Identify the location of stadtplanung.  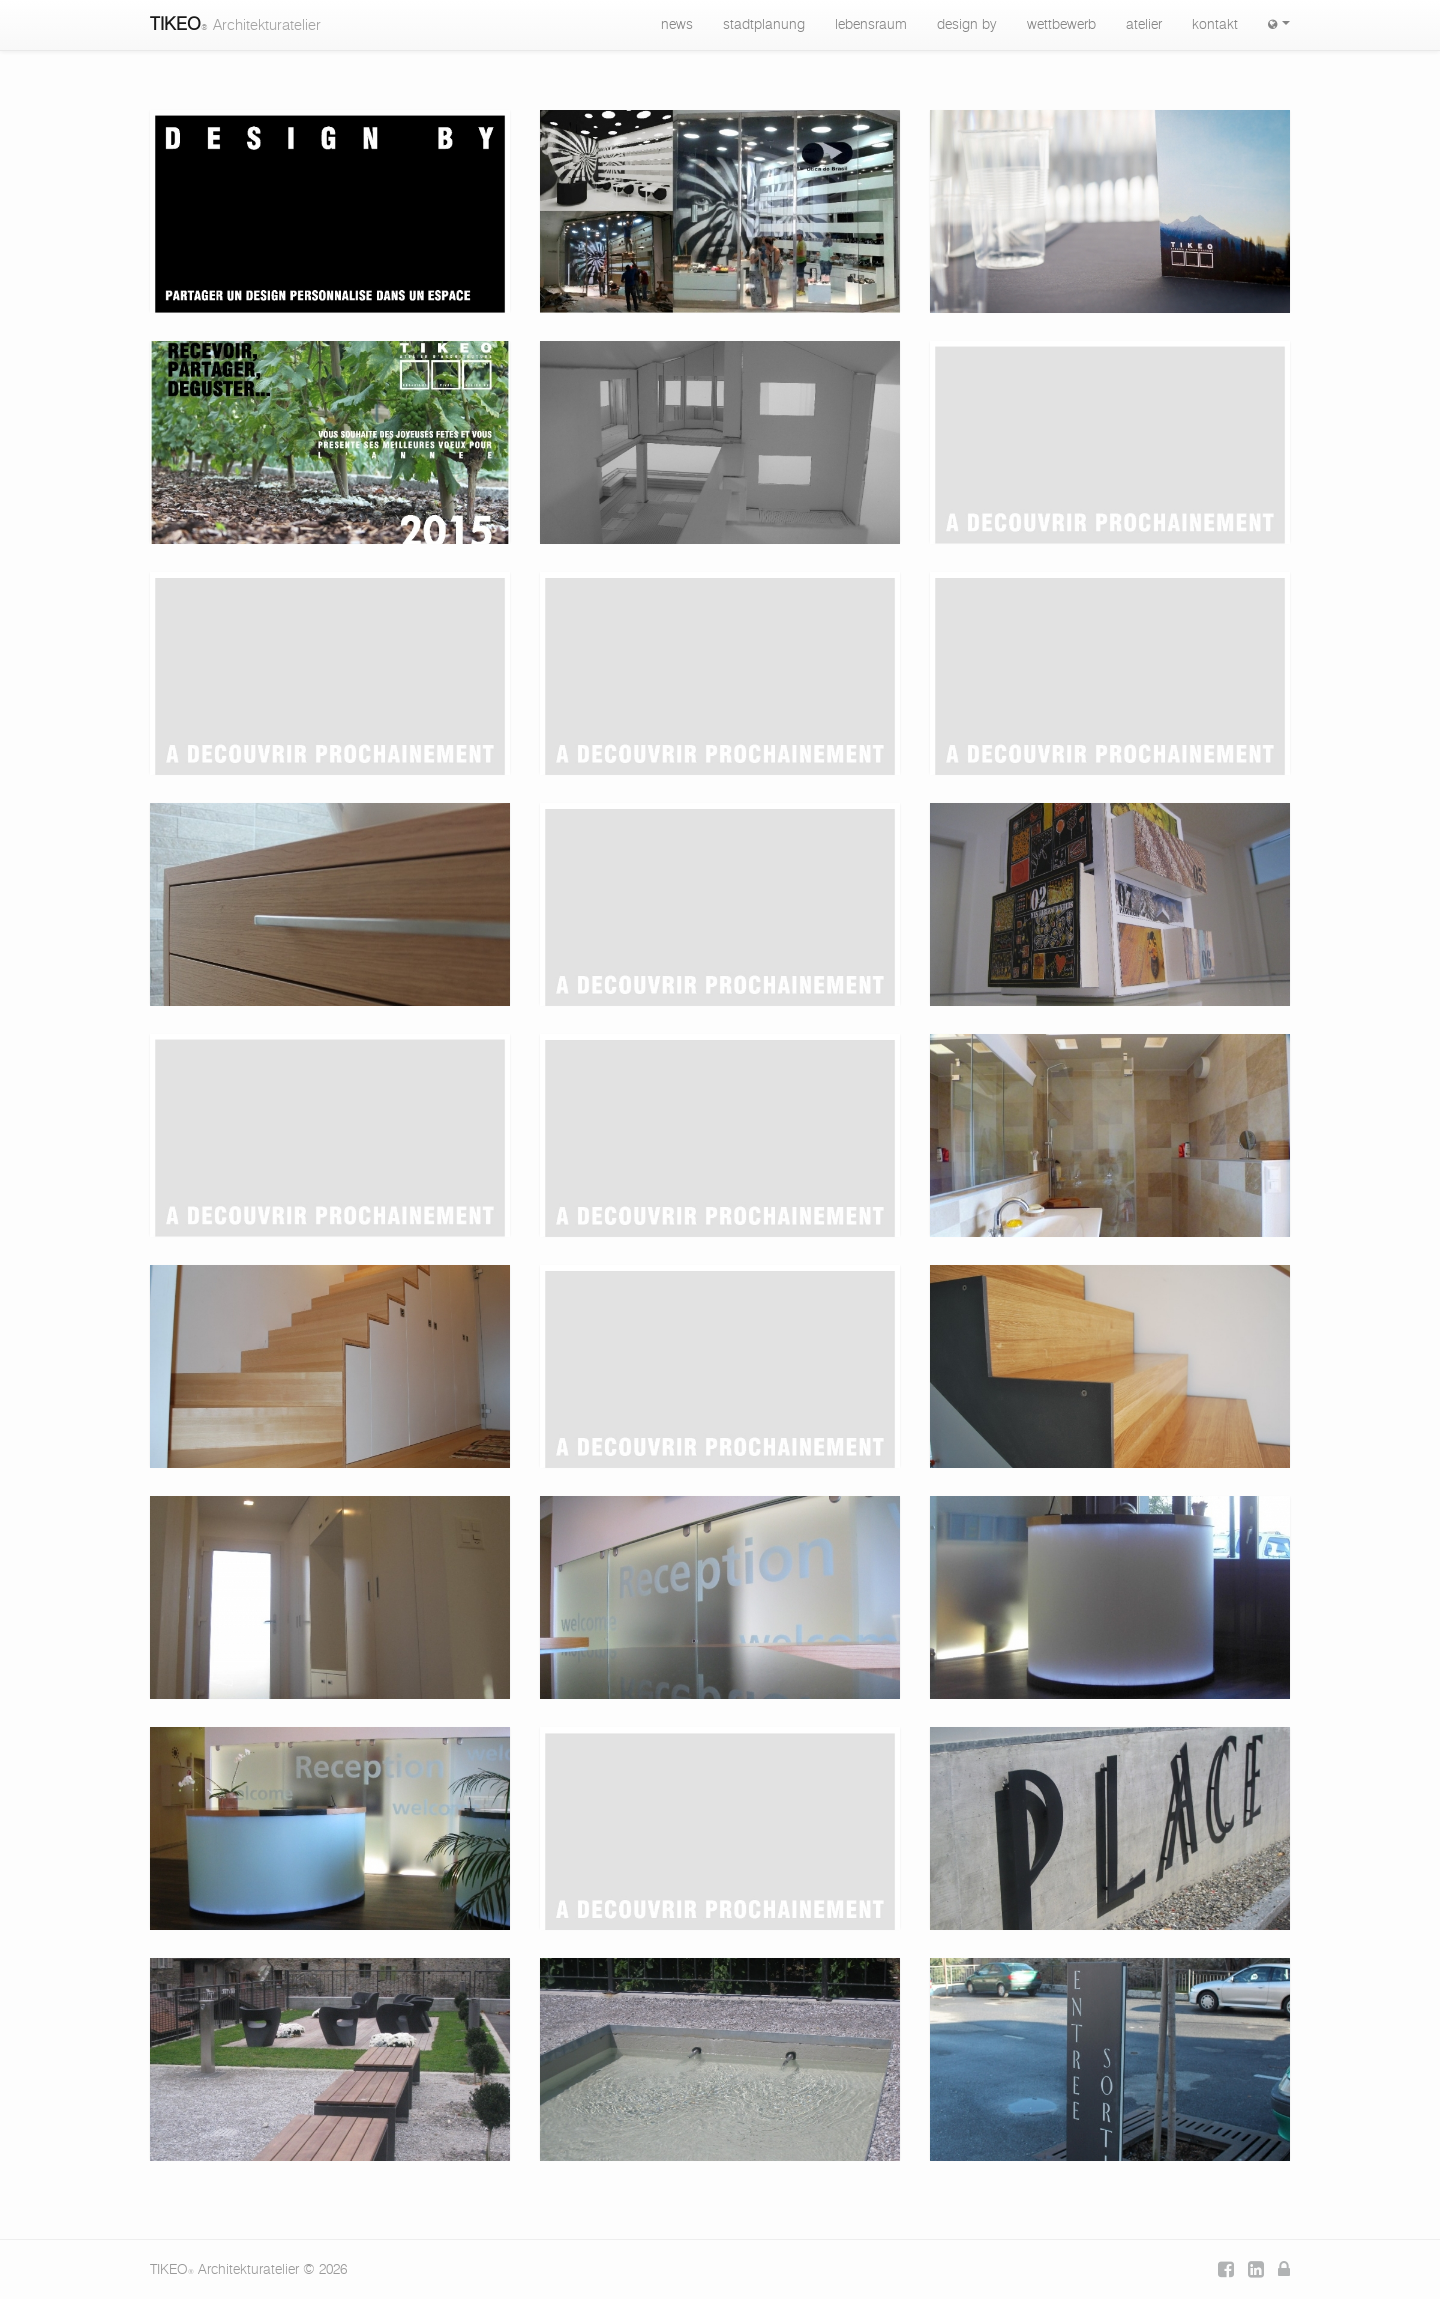
(764, 25).